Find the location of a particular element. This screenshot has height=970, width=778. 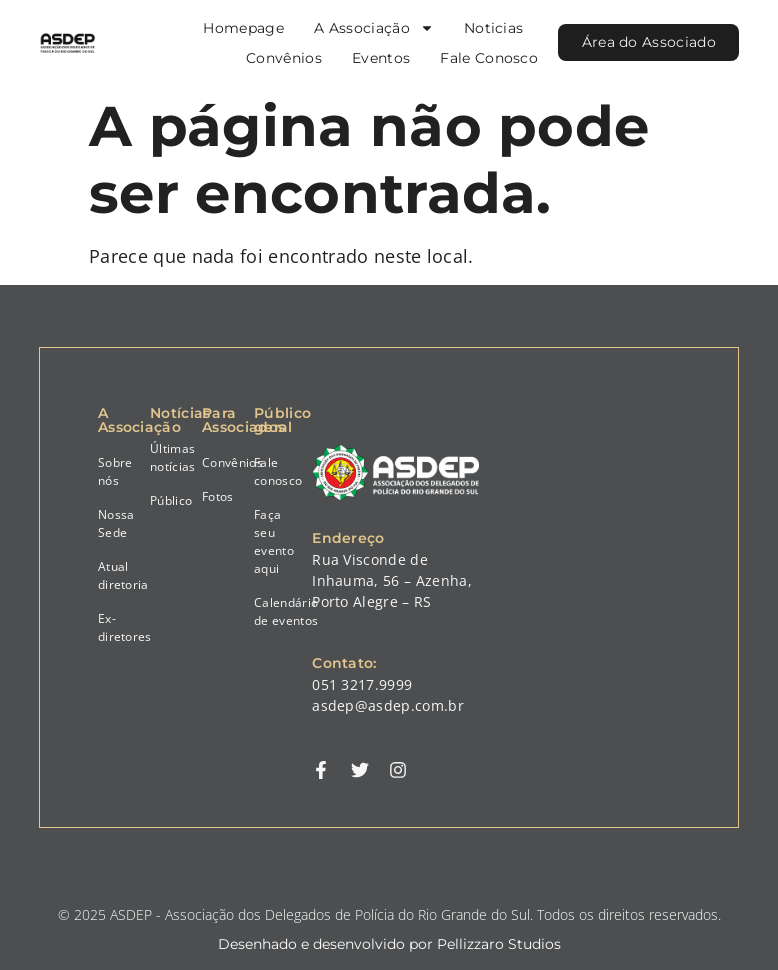

Noticias is located at coordinates (492, 28).